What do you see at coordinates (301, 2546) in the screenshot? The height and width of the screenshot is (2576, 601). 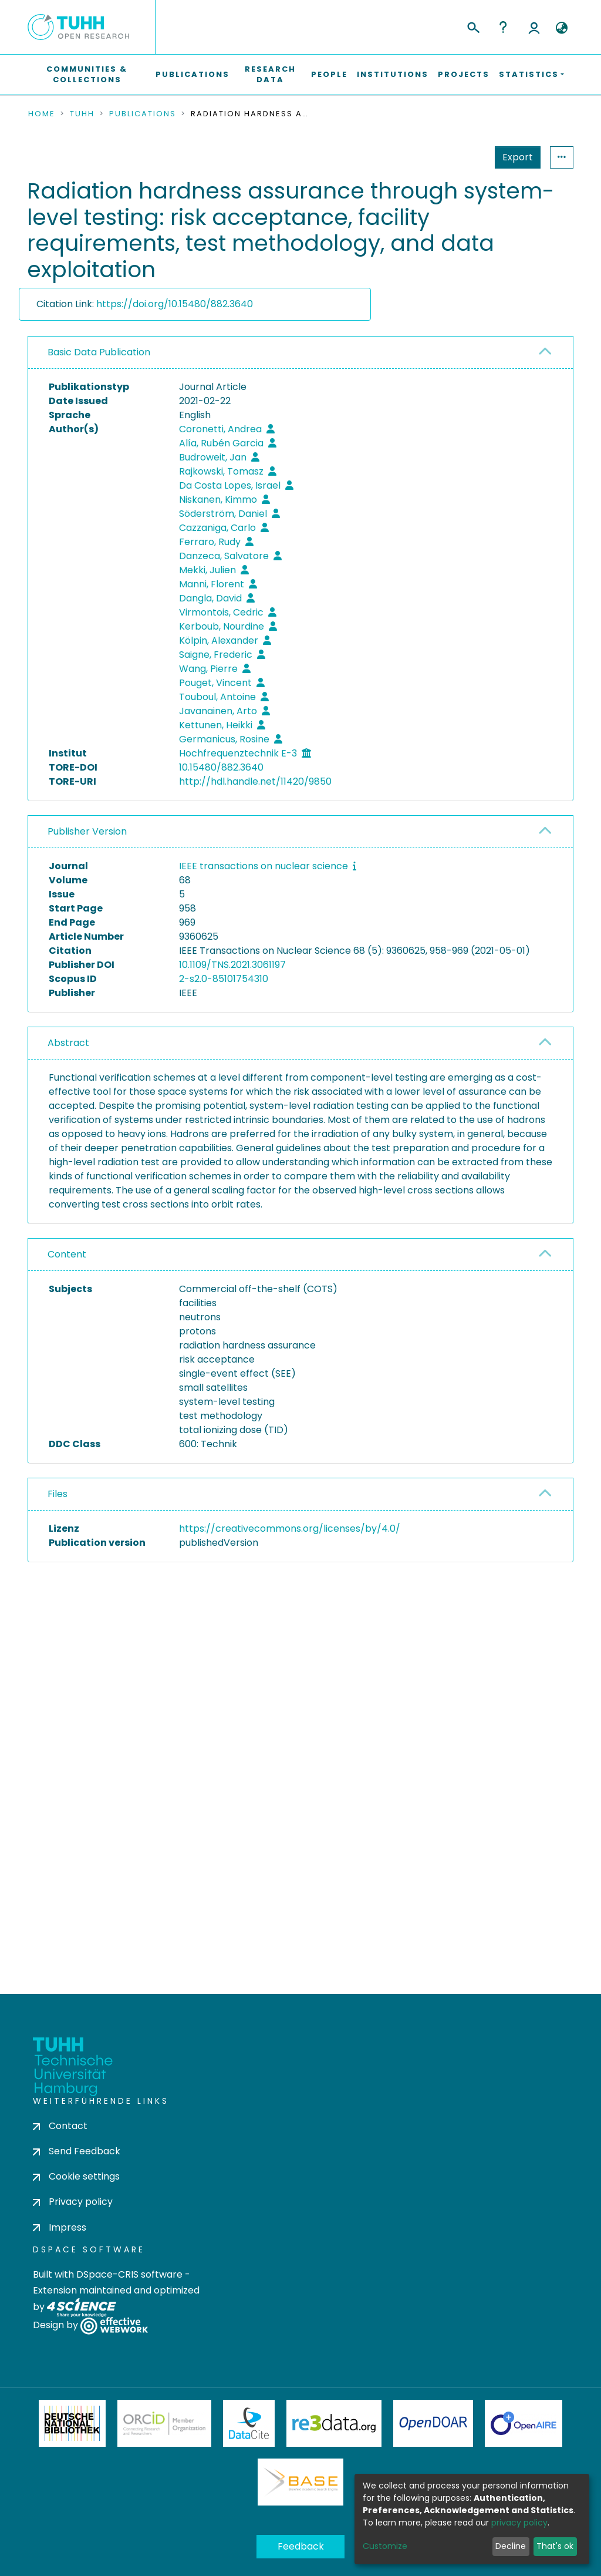 I see `Feedback` at bounding box center [301, 2546].